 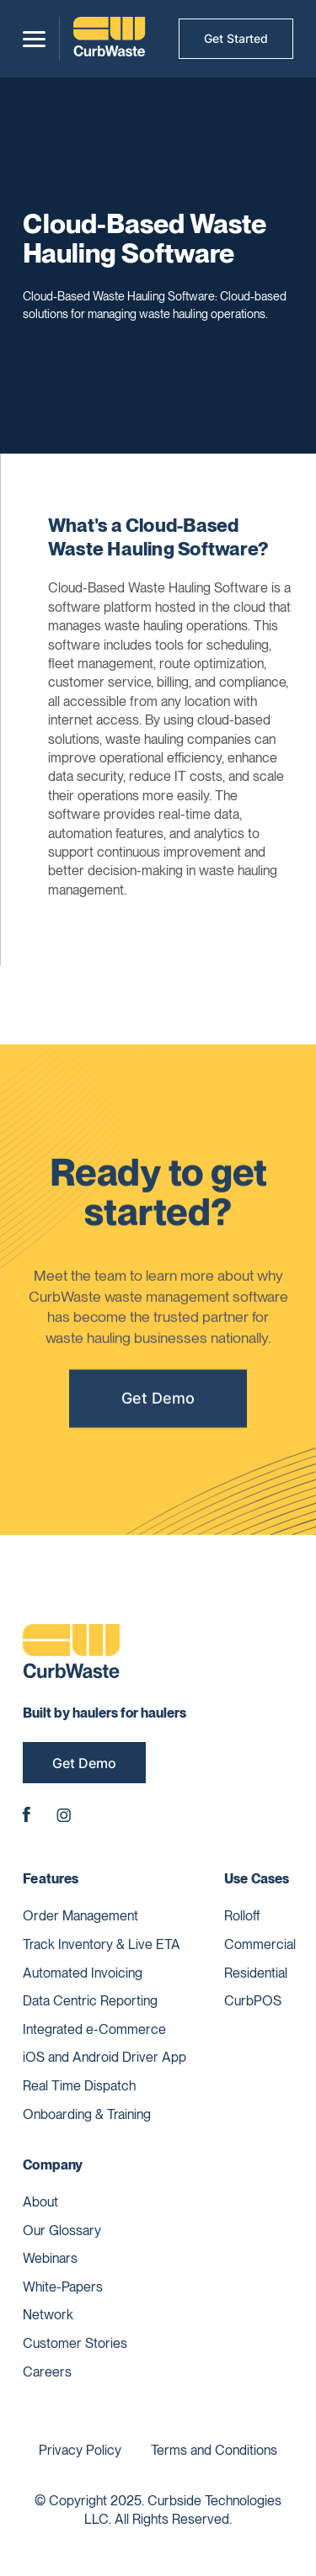 What do you see at coordinates (109, 39) in the screenshot?
I see `[home]` at bounding box center [109, 39].